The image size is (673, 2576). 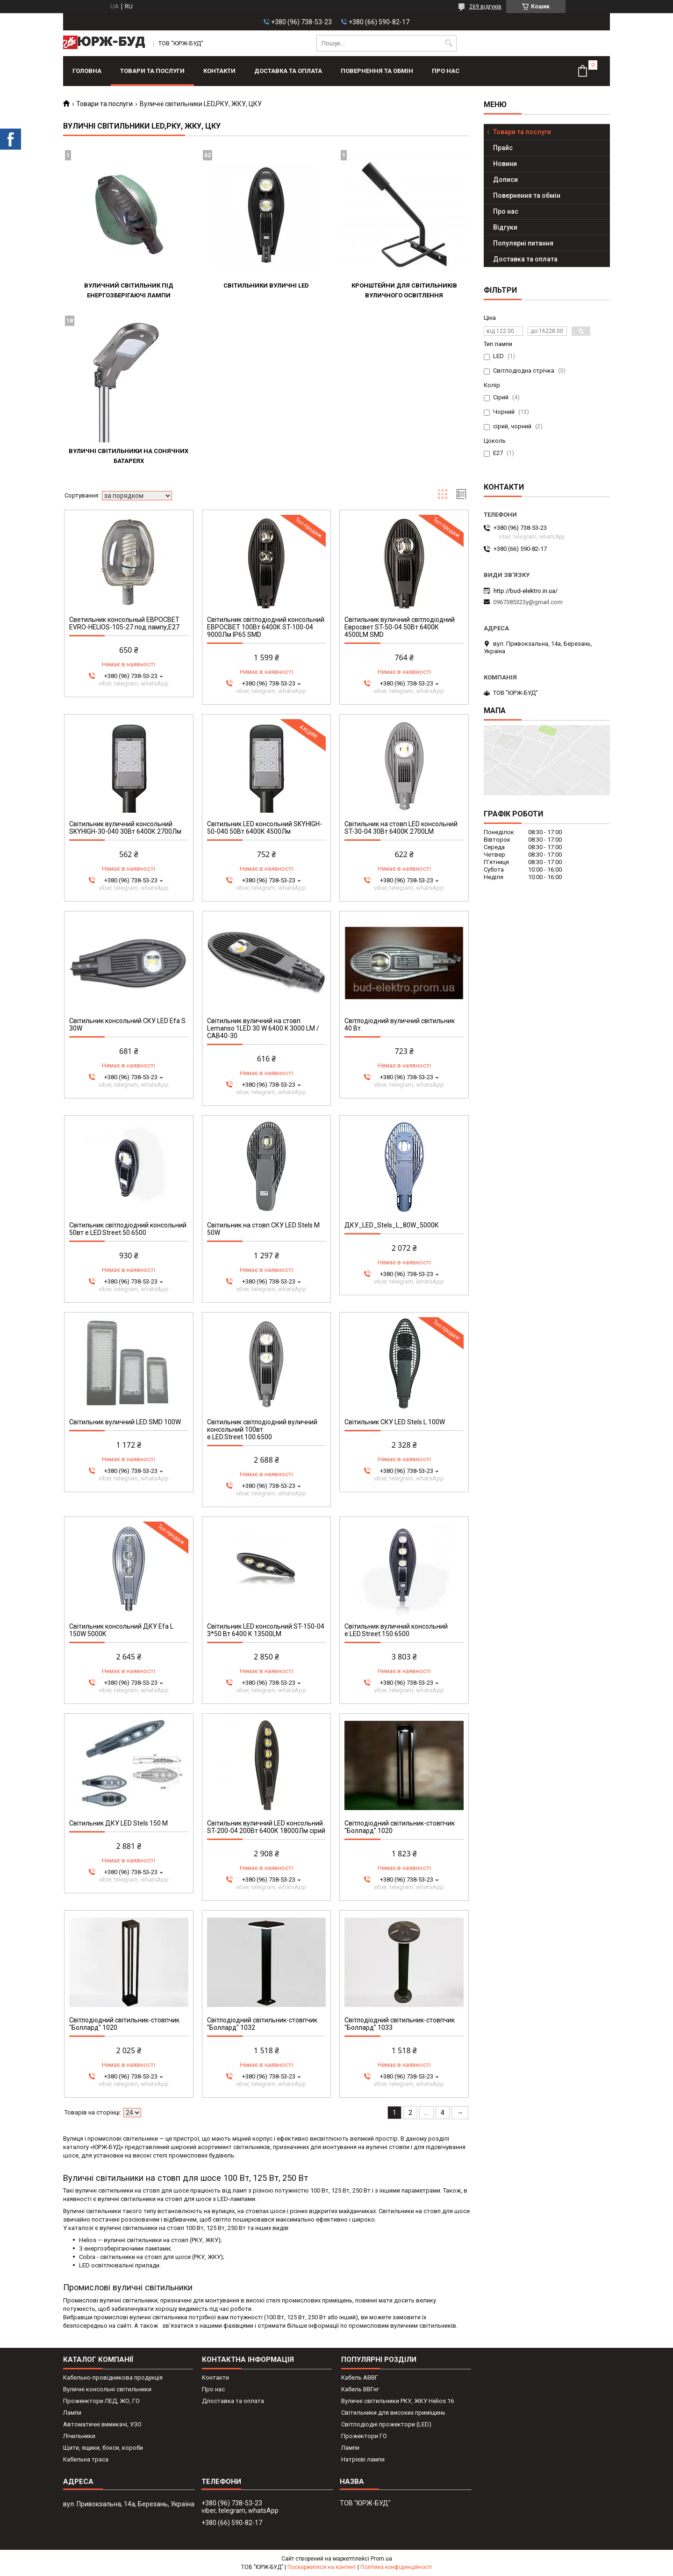 I want to click on Відгуки, so click(x=505, y=227).